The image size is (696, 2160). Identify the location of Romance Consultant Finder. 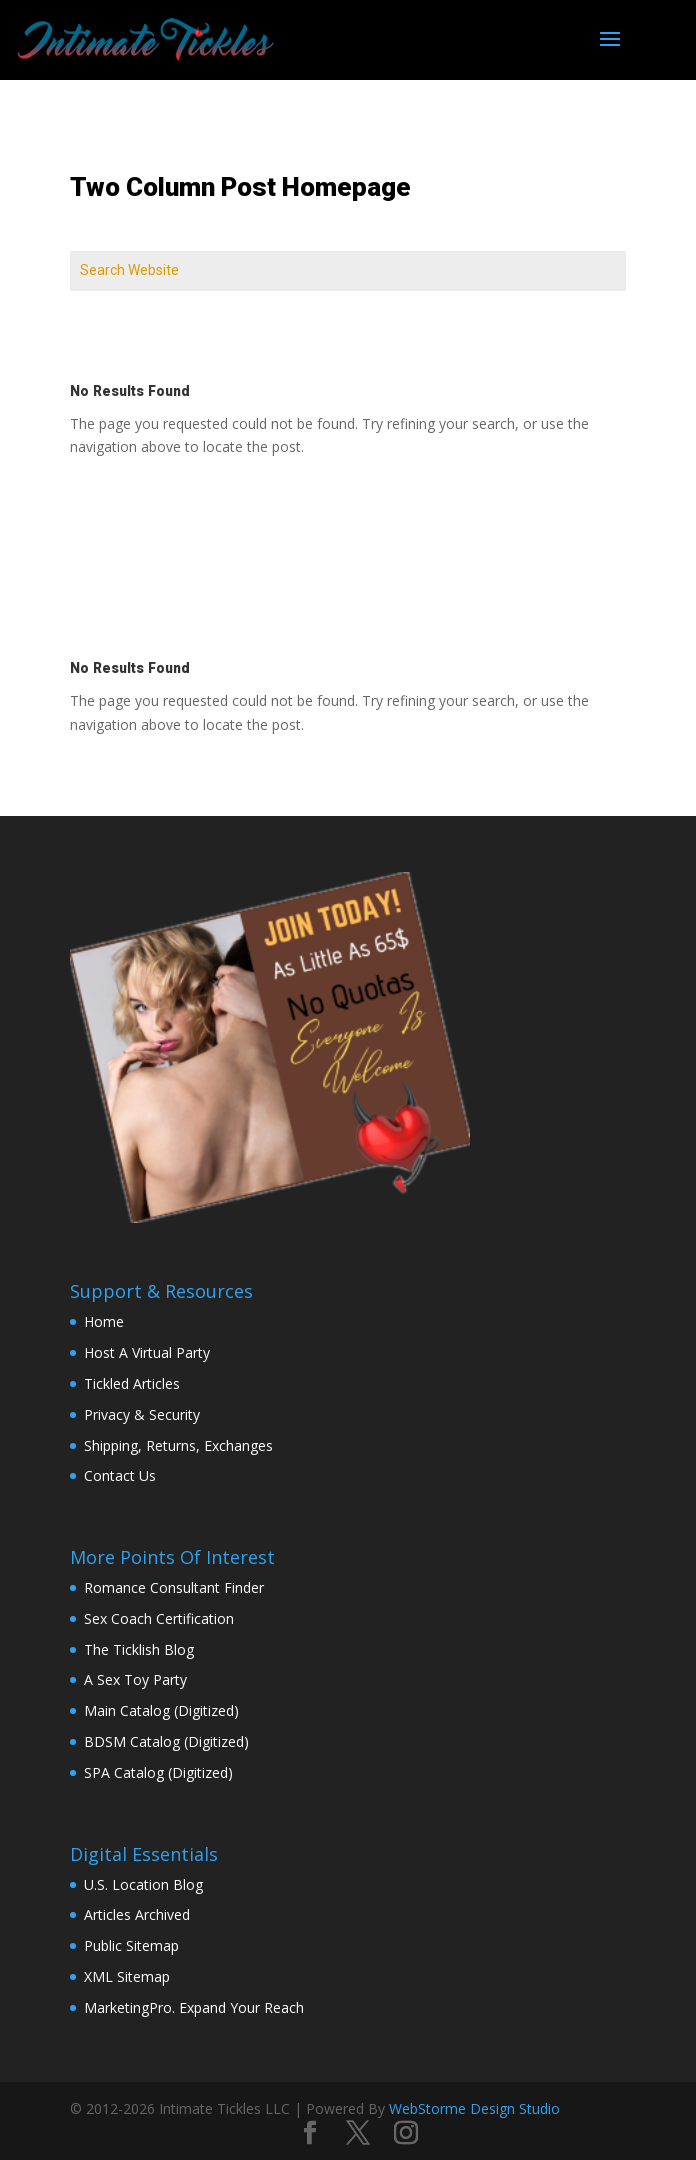
(174, 1587).